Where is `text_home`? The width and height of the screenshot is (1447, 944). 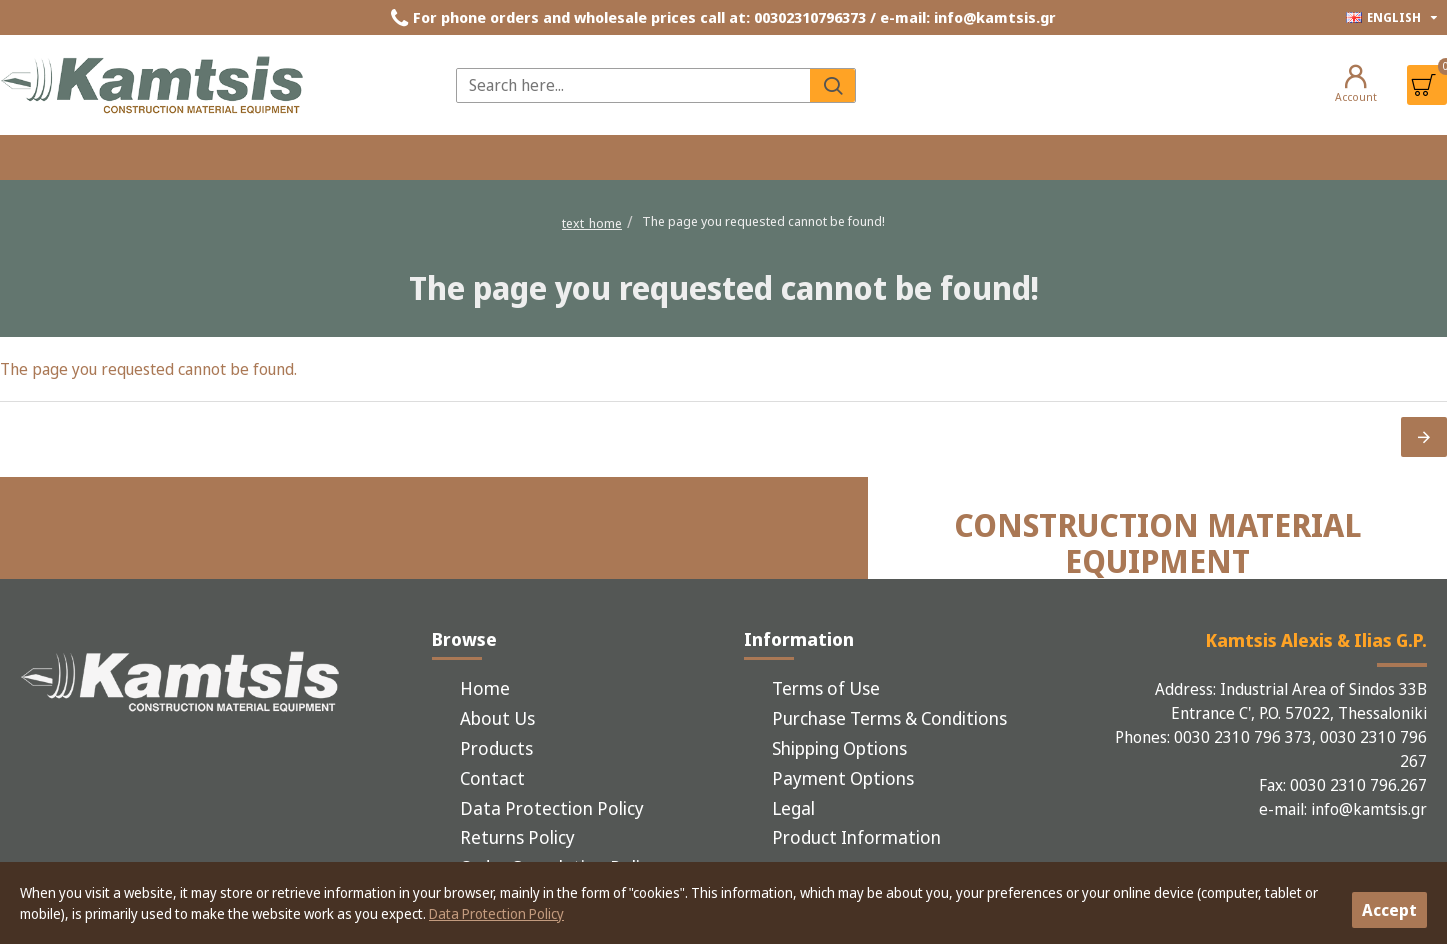
text_home is located at coordinates (592, 223).